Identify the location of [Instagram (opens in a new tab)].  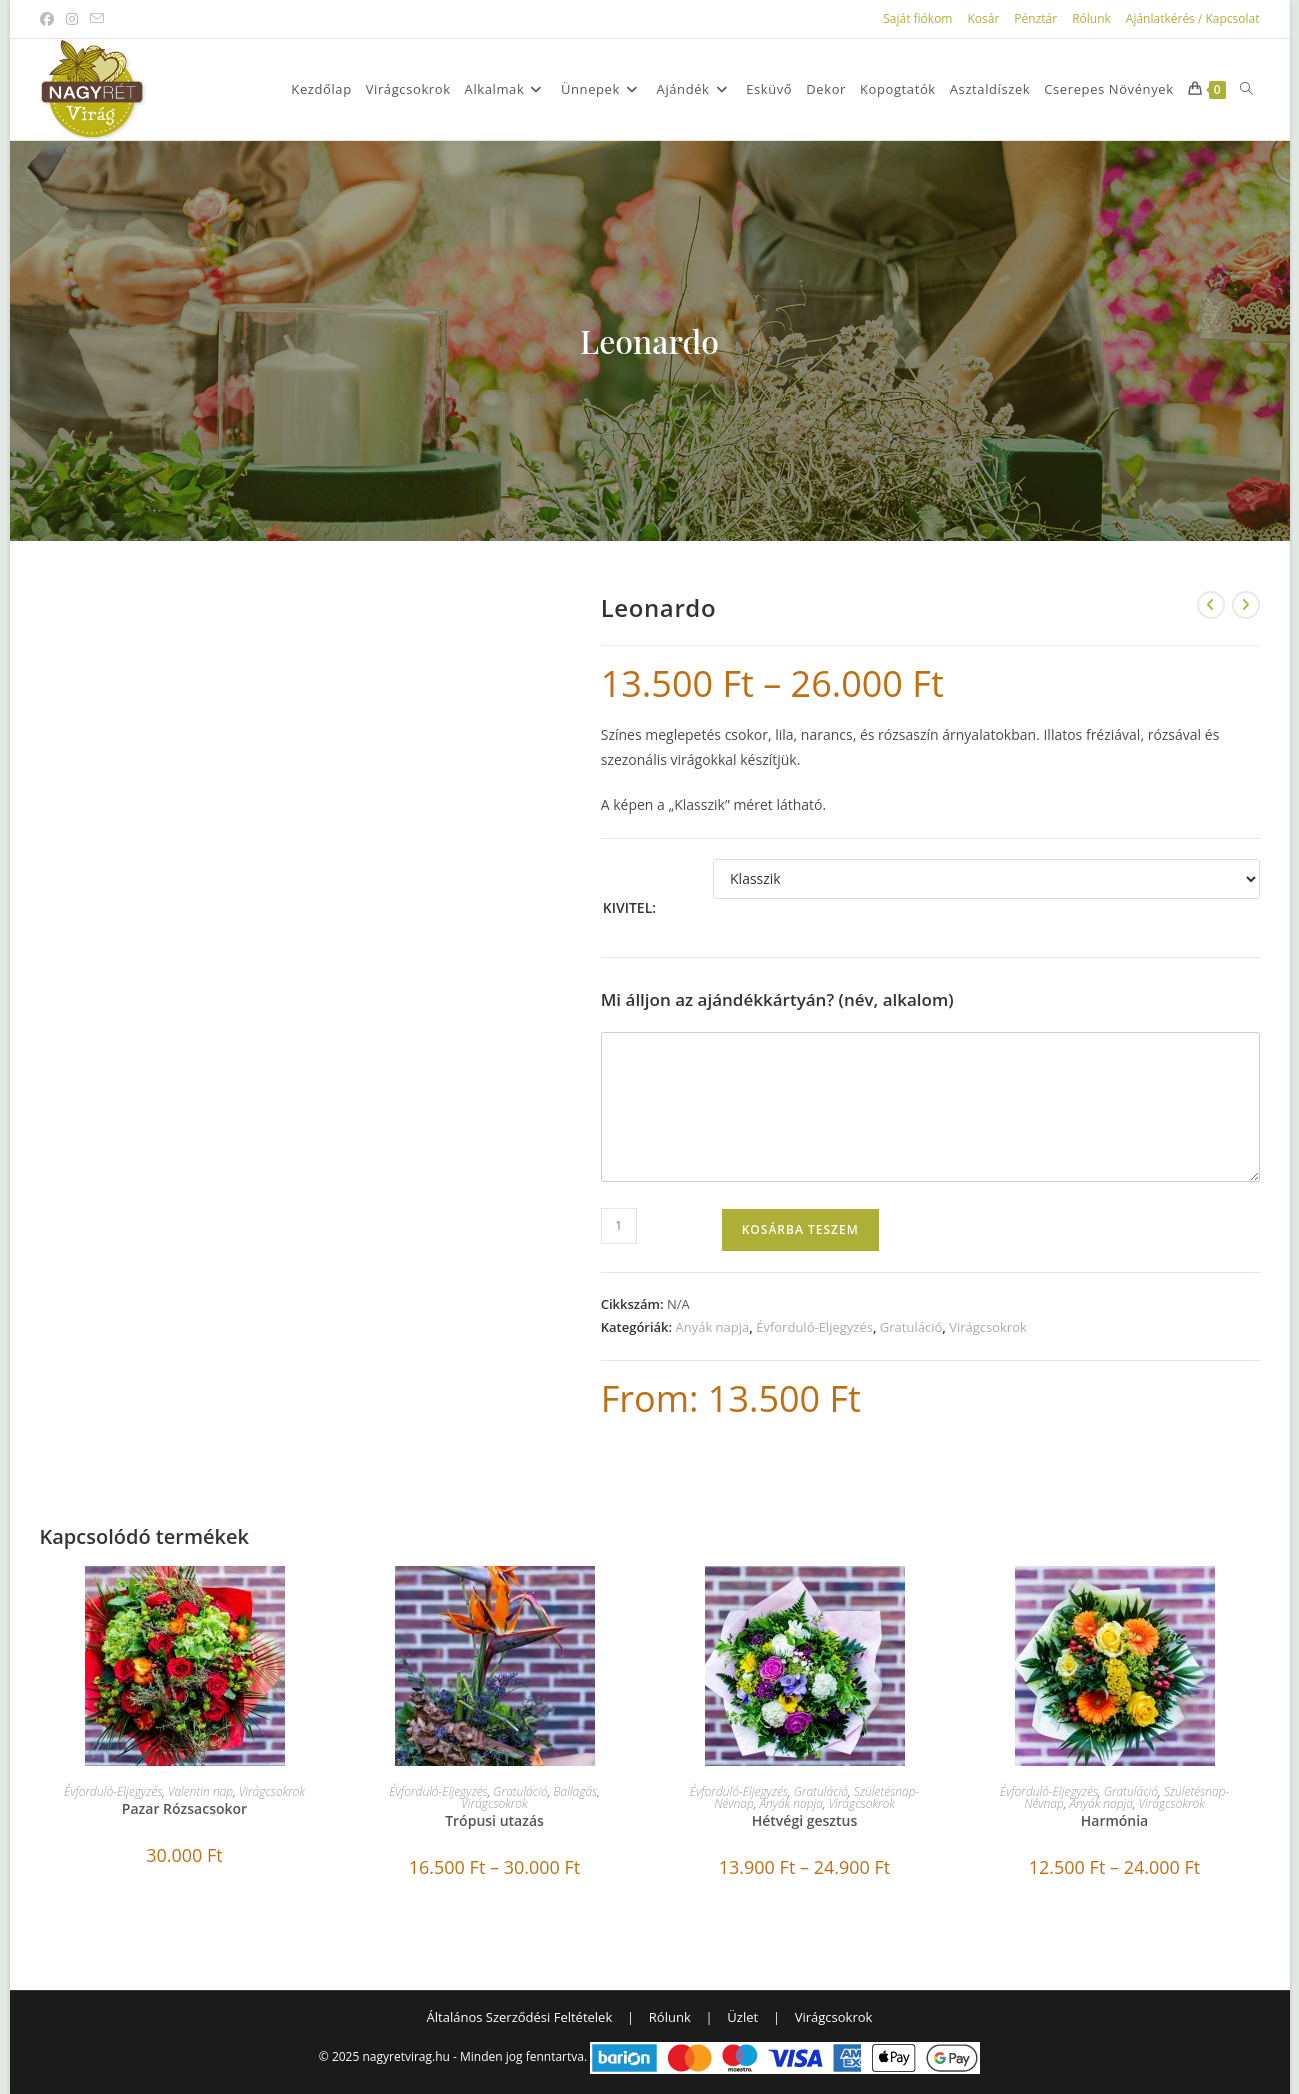
(72, 19).